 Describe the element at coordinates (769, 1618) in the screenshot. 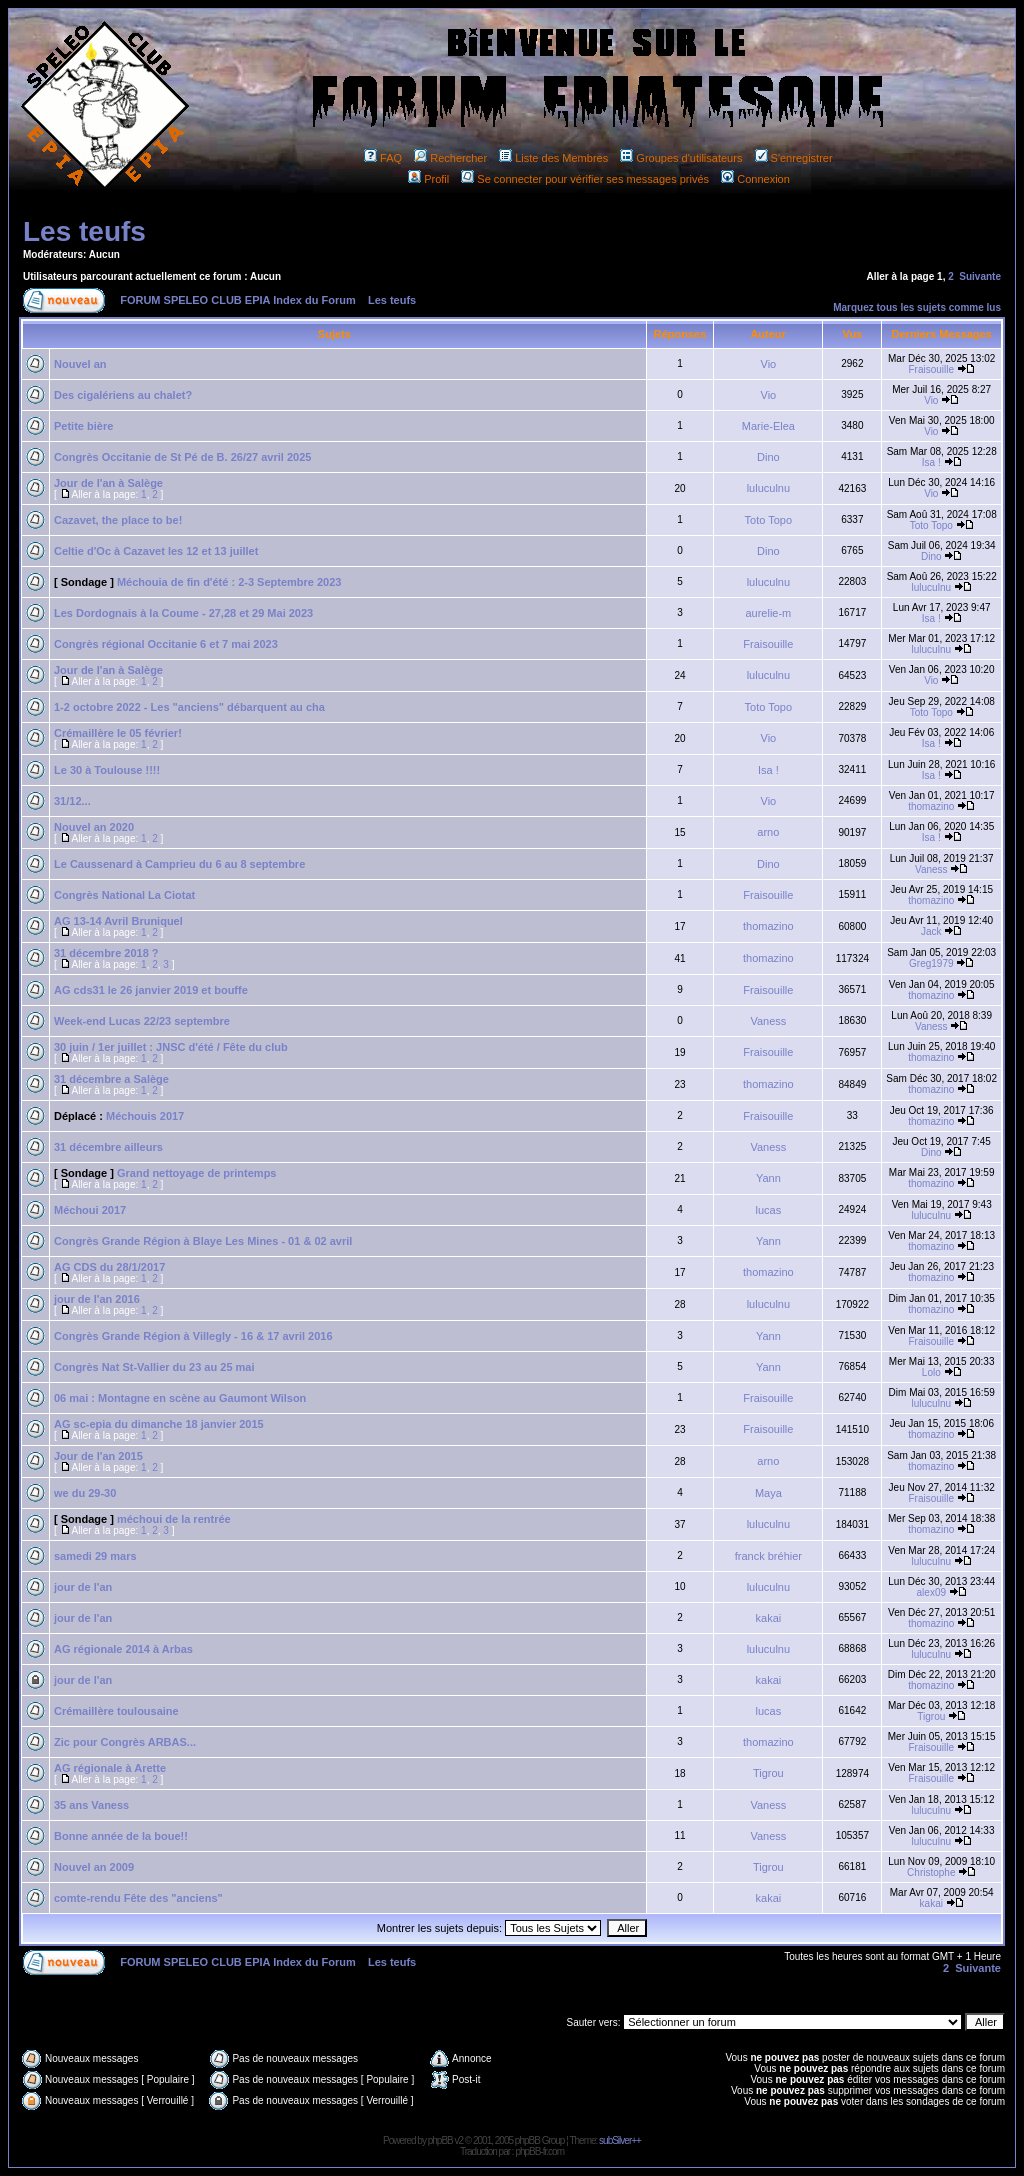

I see `kakai` at that location.